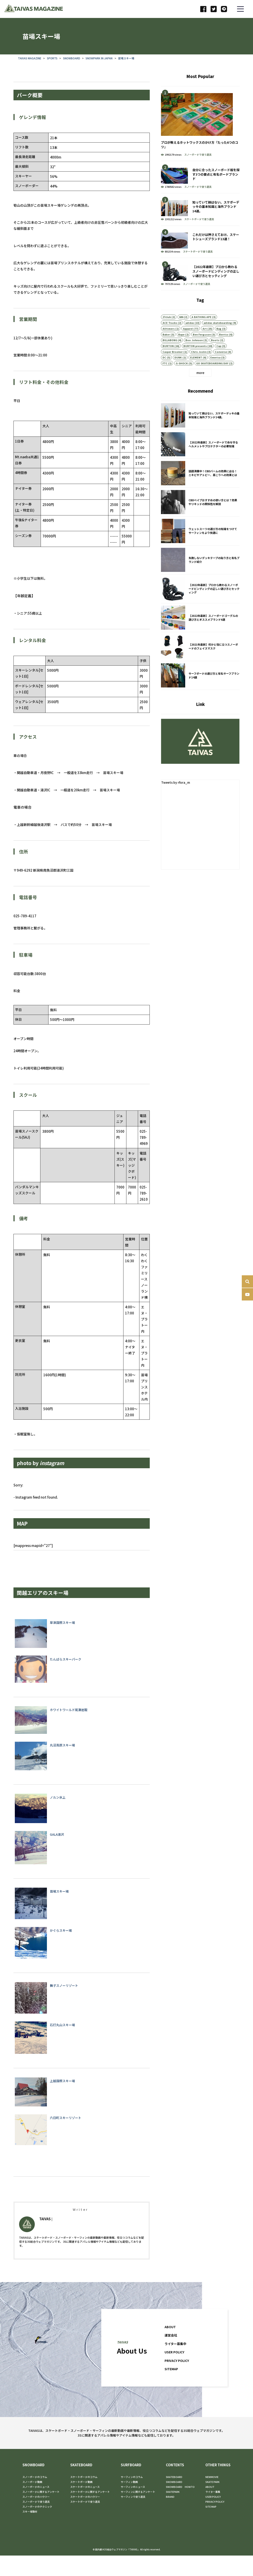  Describe the element at coordinates (65, 1996) in the screenshot. I see `舞子スノーリゾート` at that location.